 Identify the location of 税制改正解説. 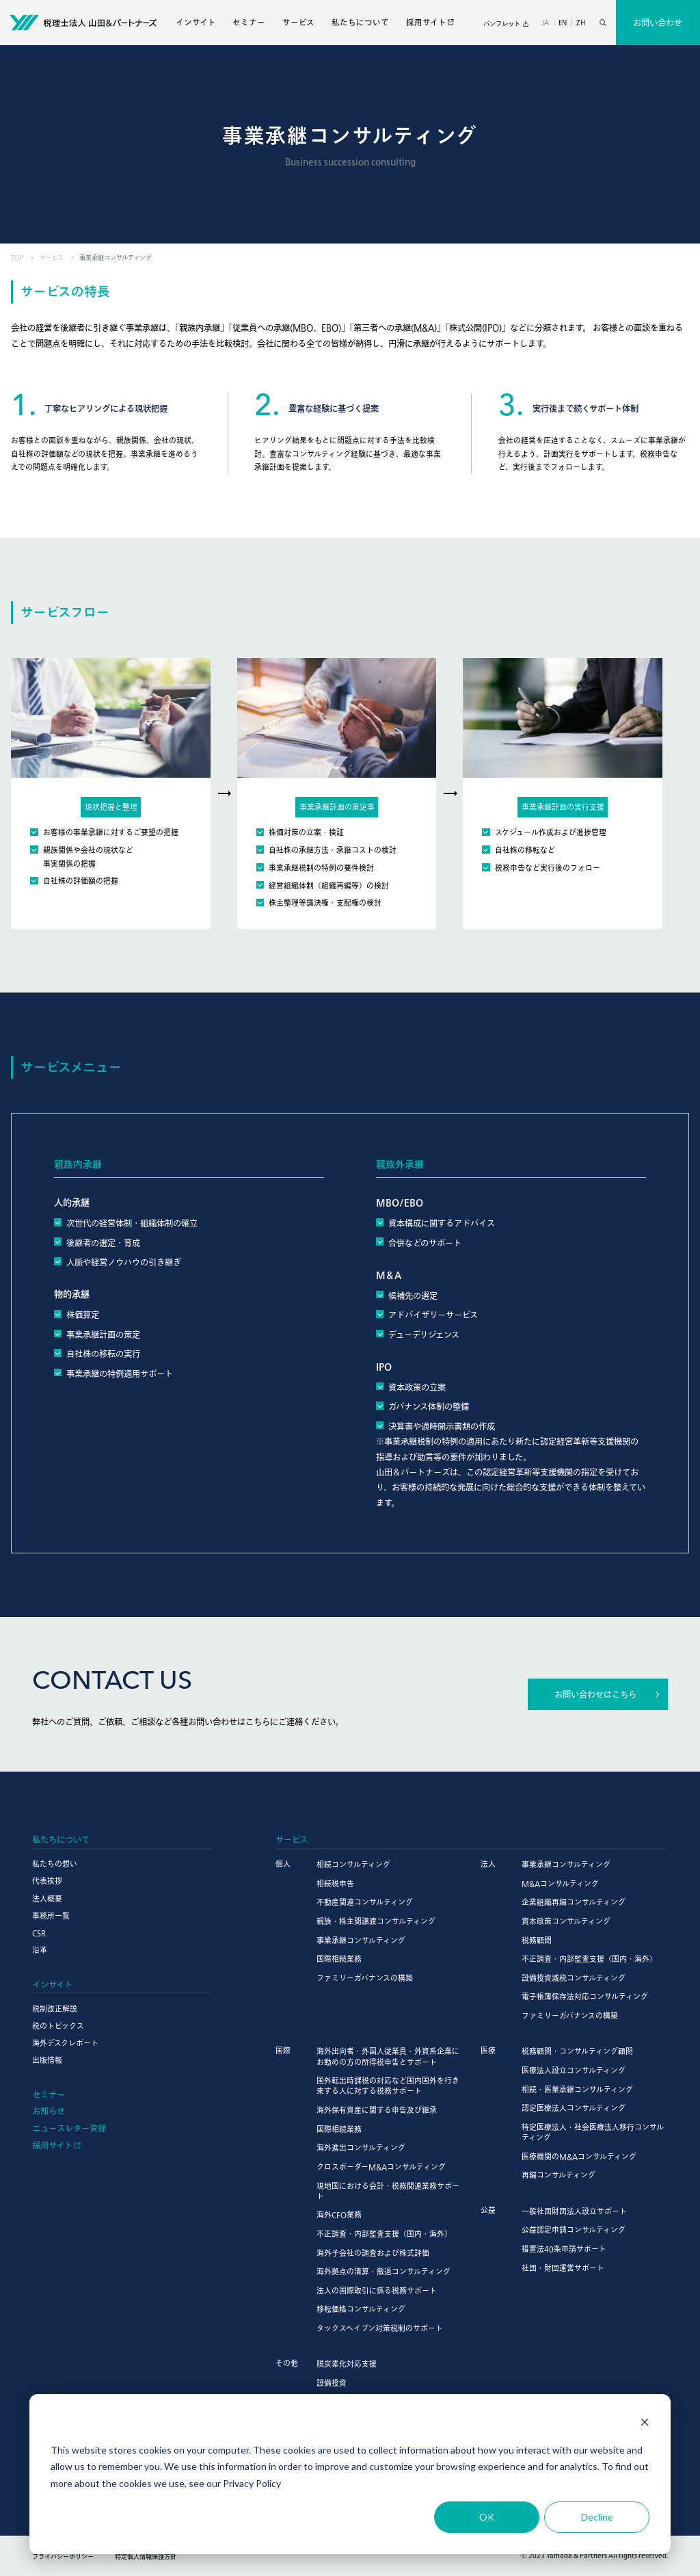
(54, 2008).